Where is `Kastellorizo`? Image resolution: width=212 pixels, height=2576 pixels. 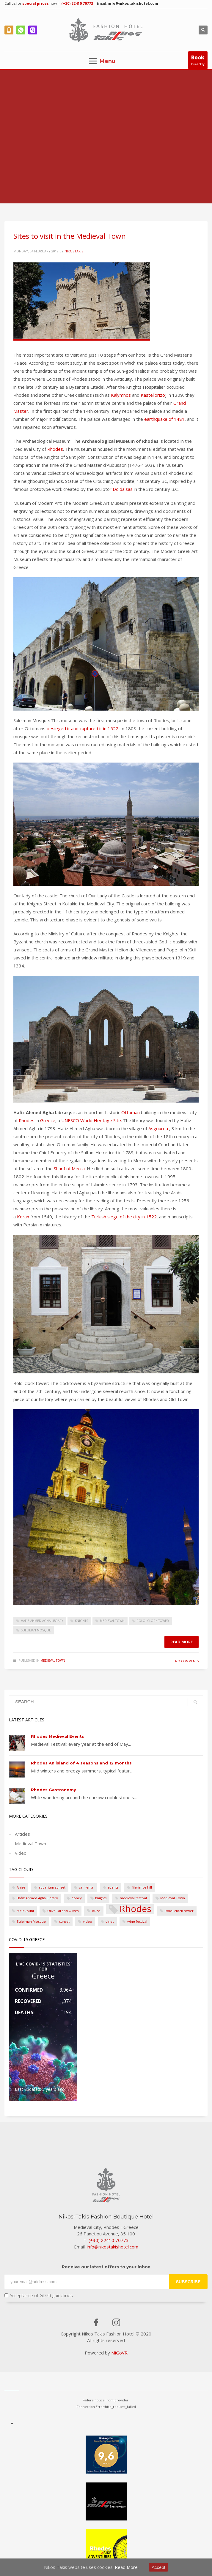 Kastellorizo is located at coordinates (153, 395).